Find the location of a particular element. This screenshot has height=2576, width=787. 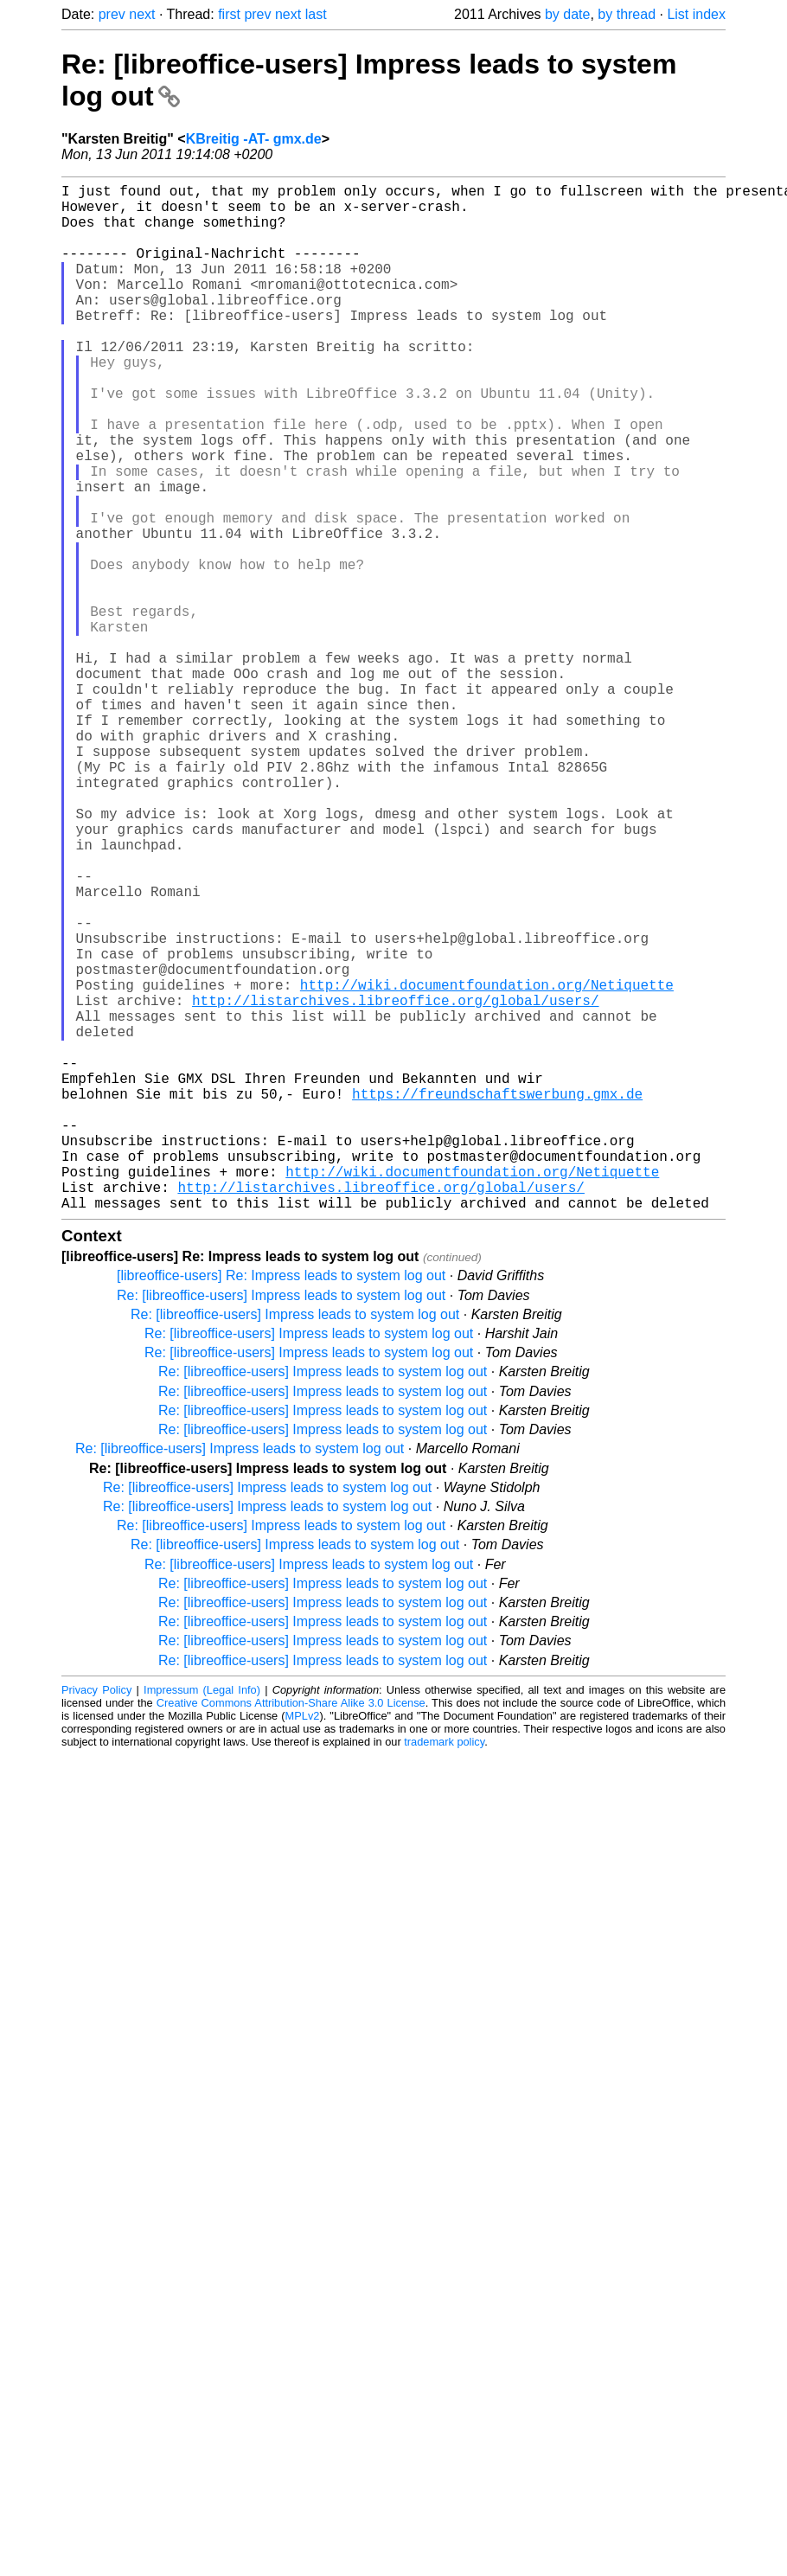

by date is located at coordinates (567, 14).